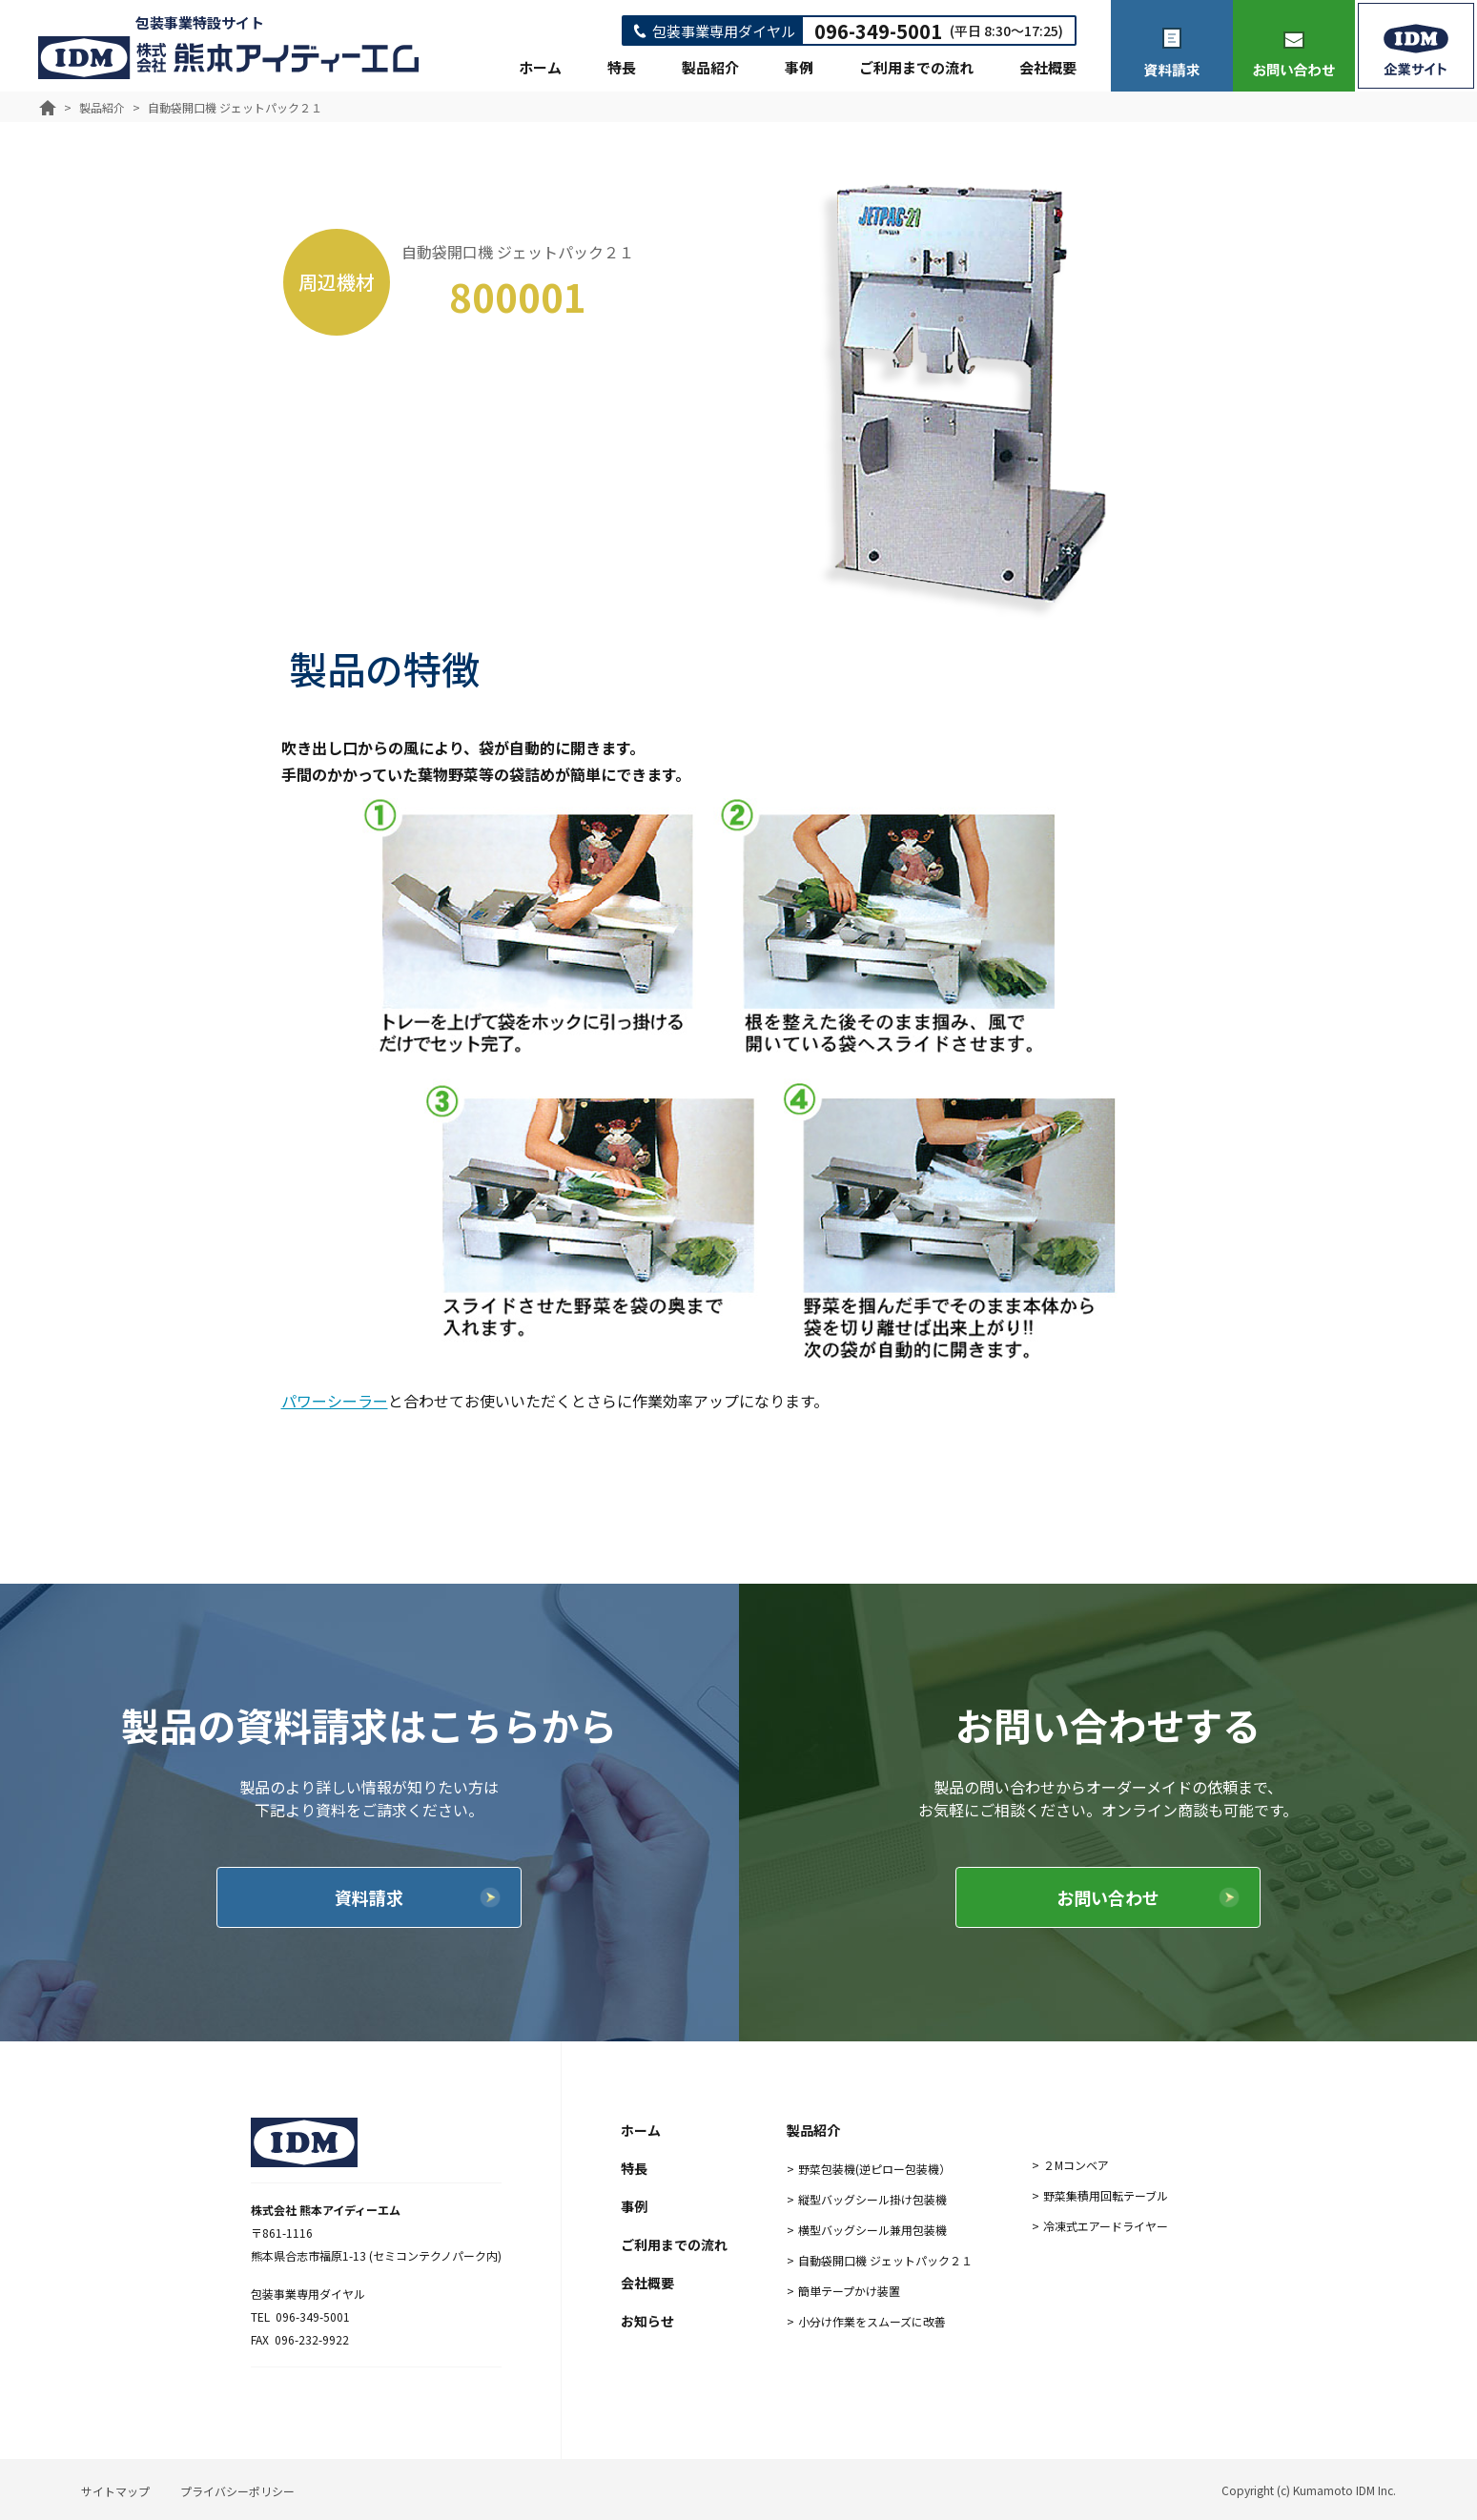  Describe the element at coordinates (916, 67) in the screenshot. I see `ご利用までの流れ` at that location.